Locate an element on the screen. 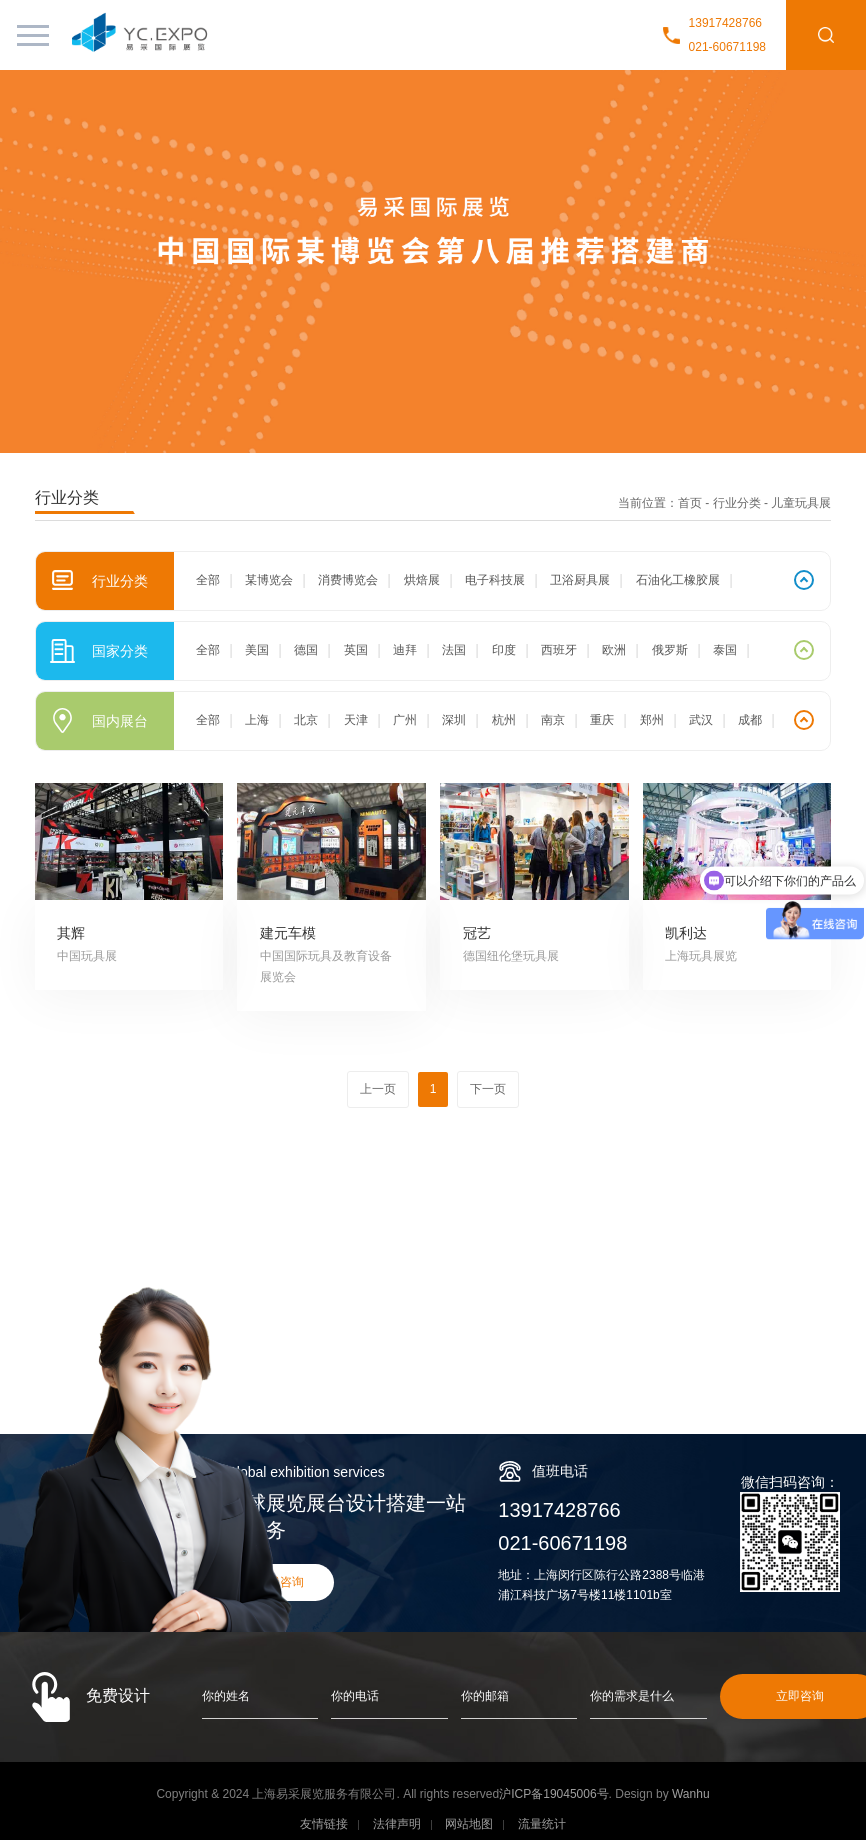 The height and width of the screenshot is (1840, 866). 俄罗斯 is located at coordinates (670, 650).